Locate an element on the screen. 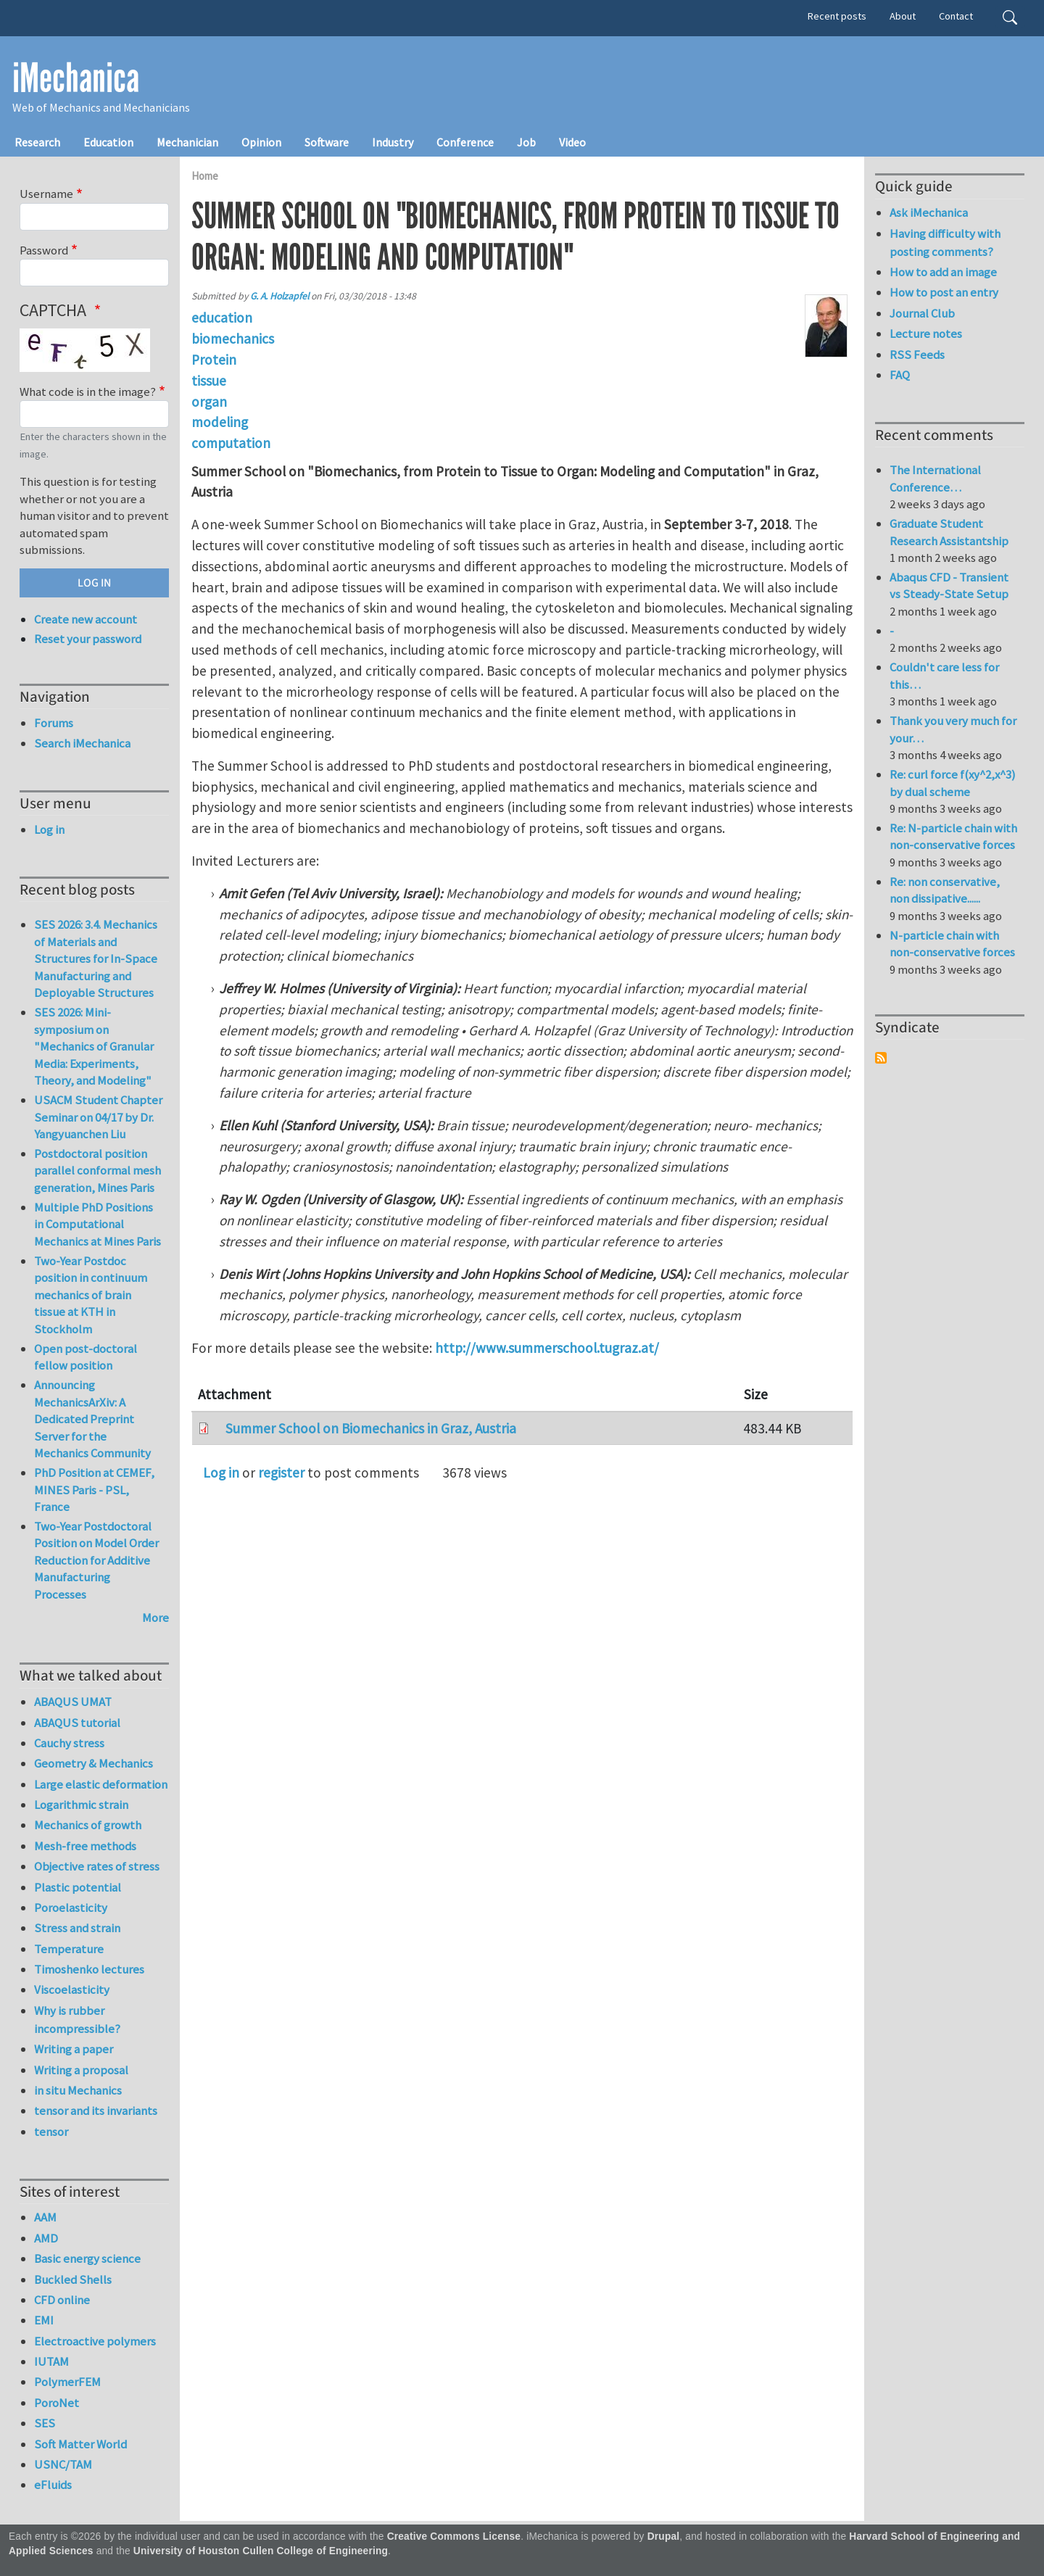 The image size is (1044, 2576). Password is located at coordinates (44, 250).